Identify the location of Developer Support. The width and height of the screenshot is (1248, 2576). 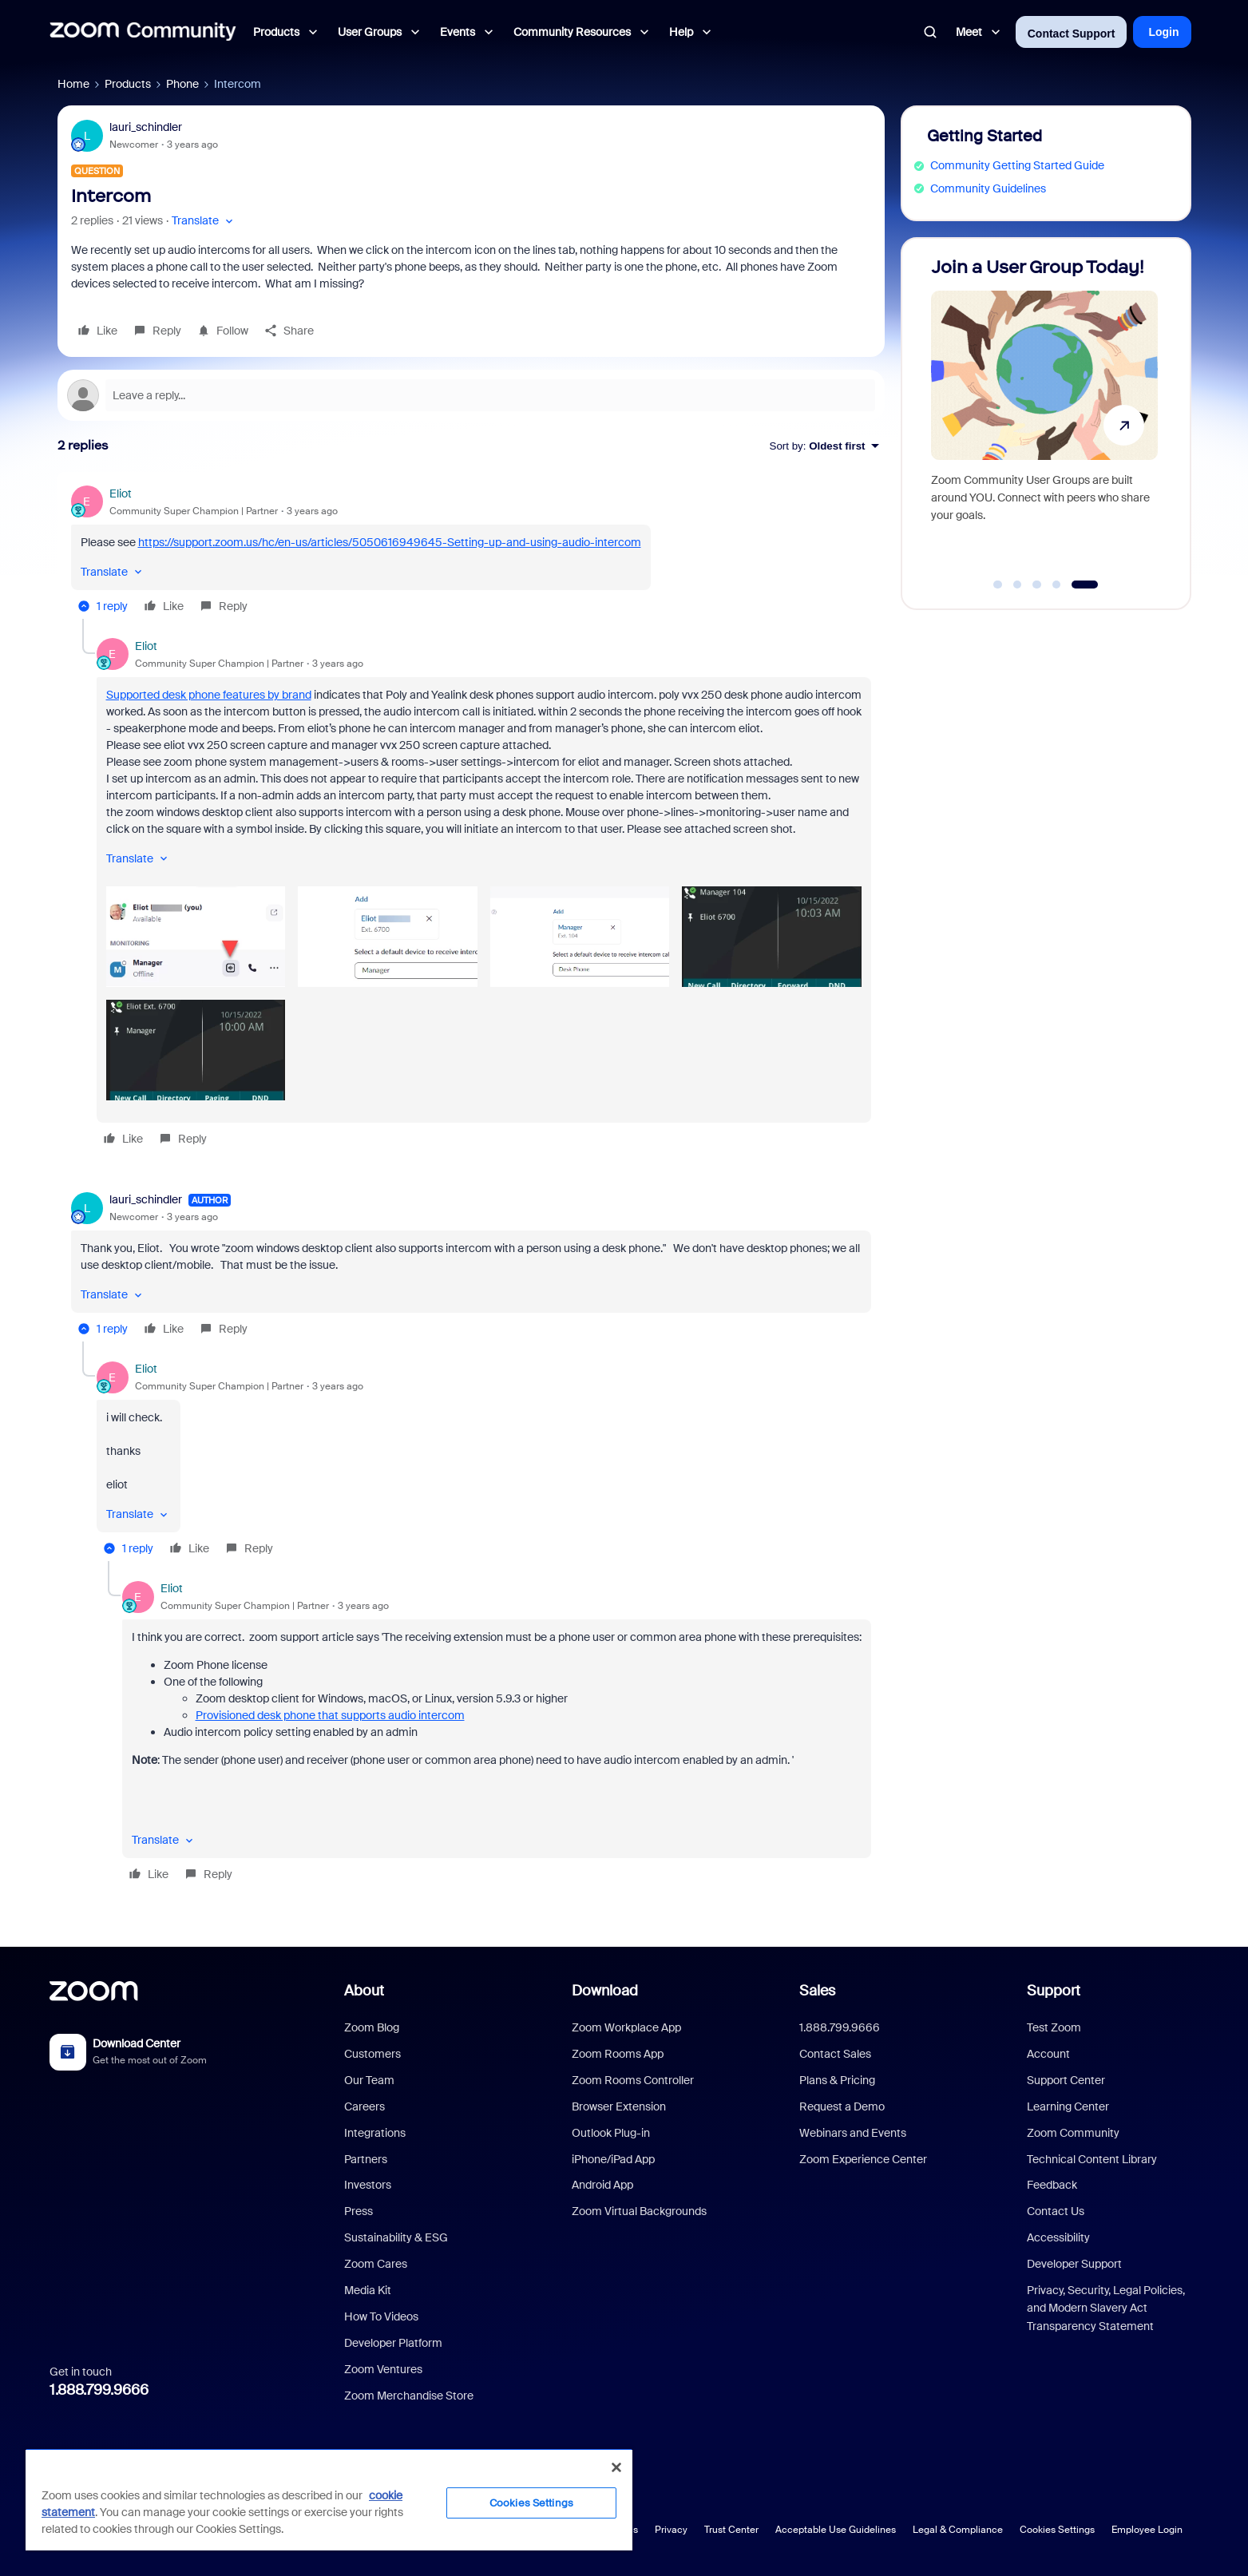
(1074, 2264).